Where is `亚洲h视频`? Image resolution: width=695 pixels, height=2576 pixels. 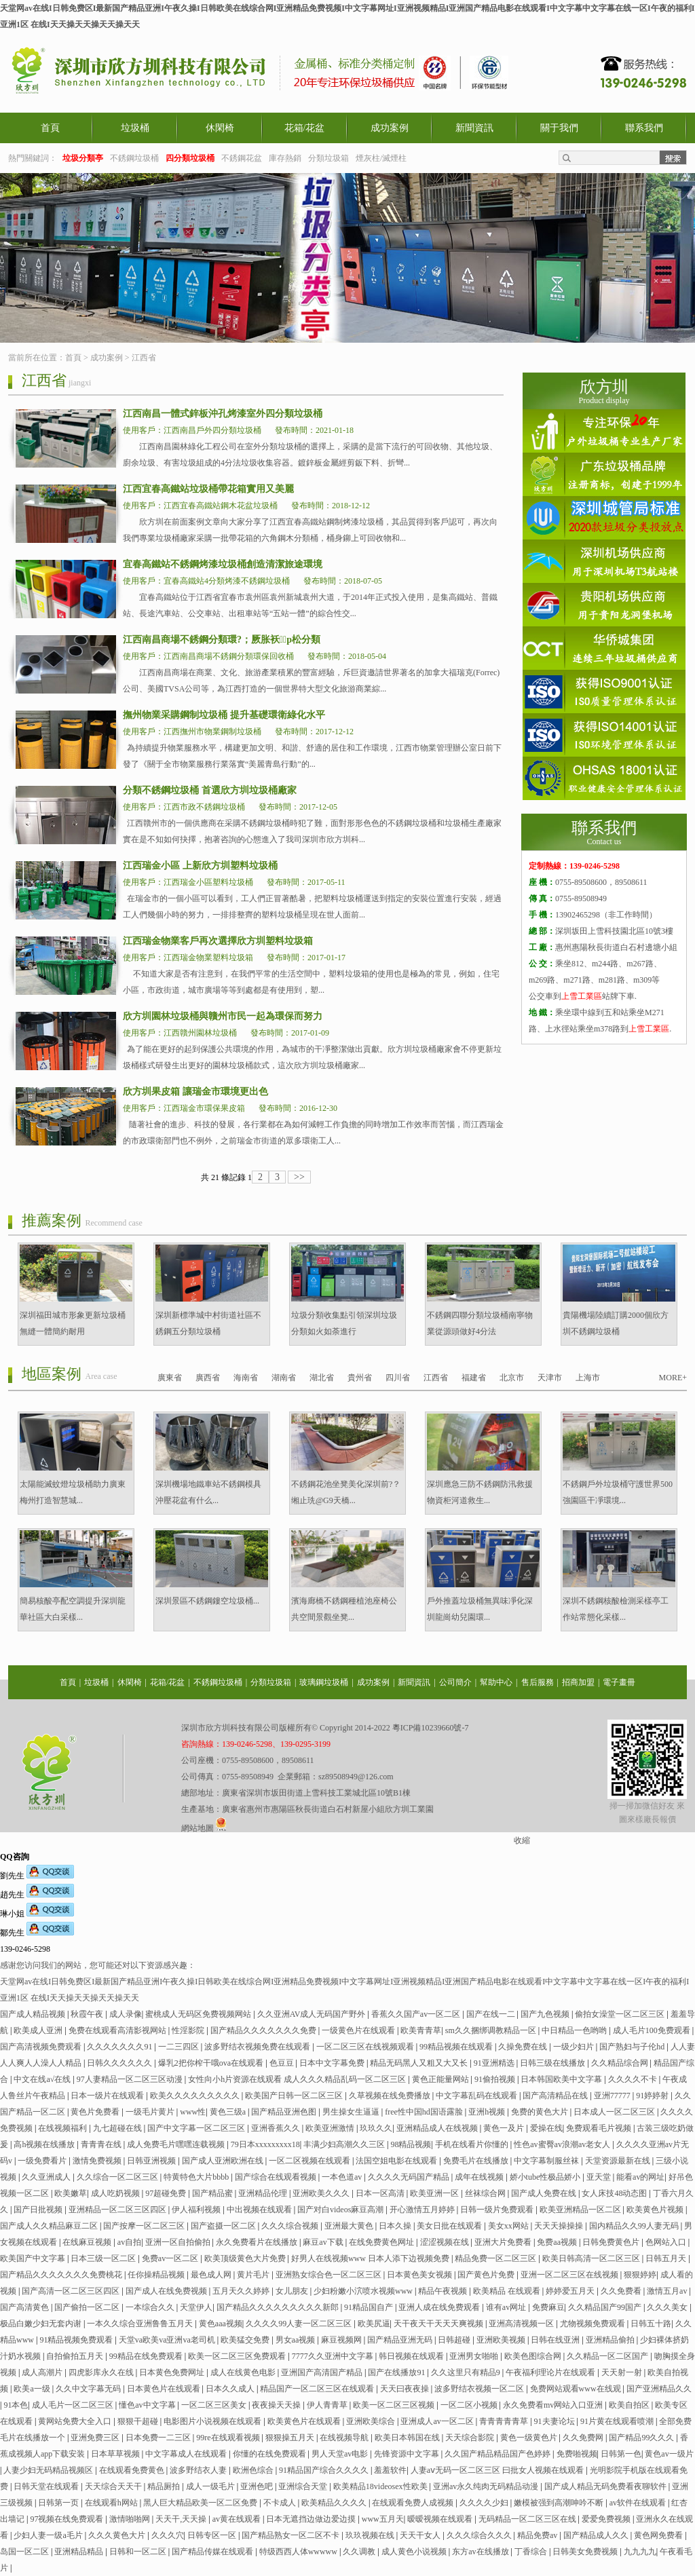 亚洲h视频 is located at coordinates (487, 2112).